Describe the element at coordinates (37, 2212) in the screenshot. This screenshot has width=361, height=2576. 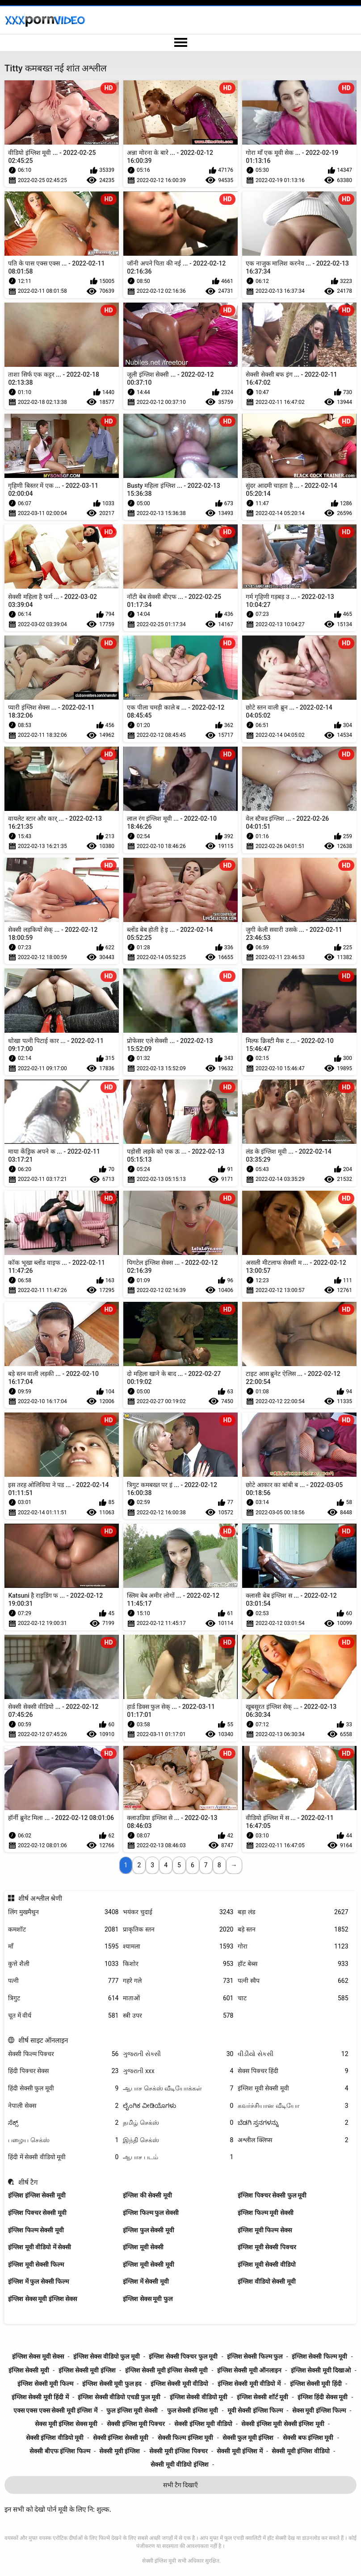
I see `इंग्लिश पिक्चर सेक्सी मूवी` at that location.